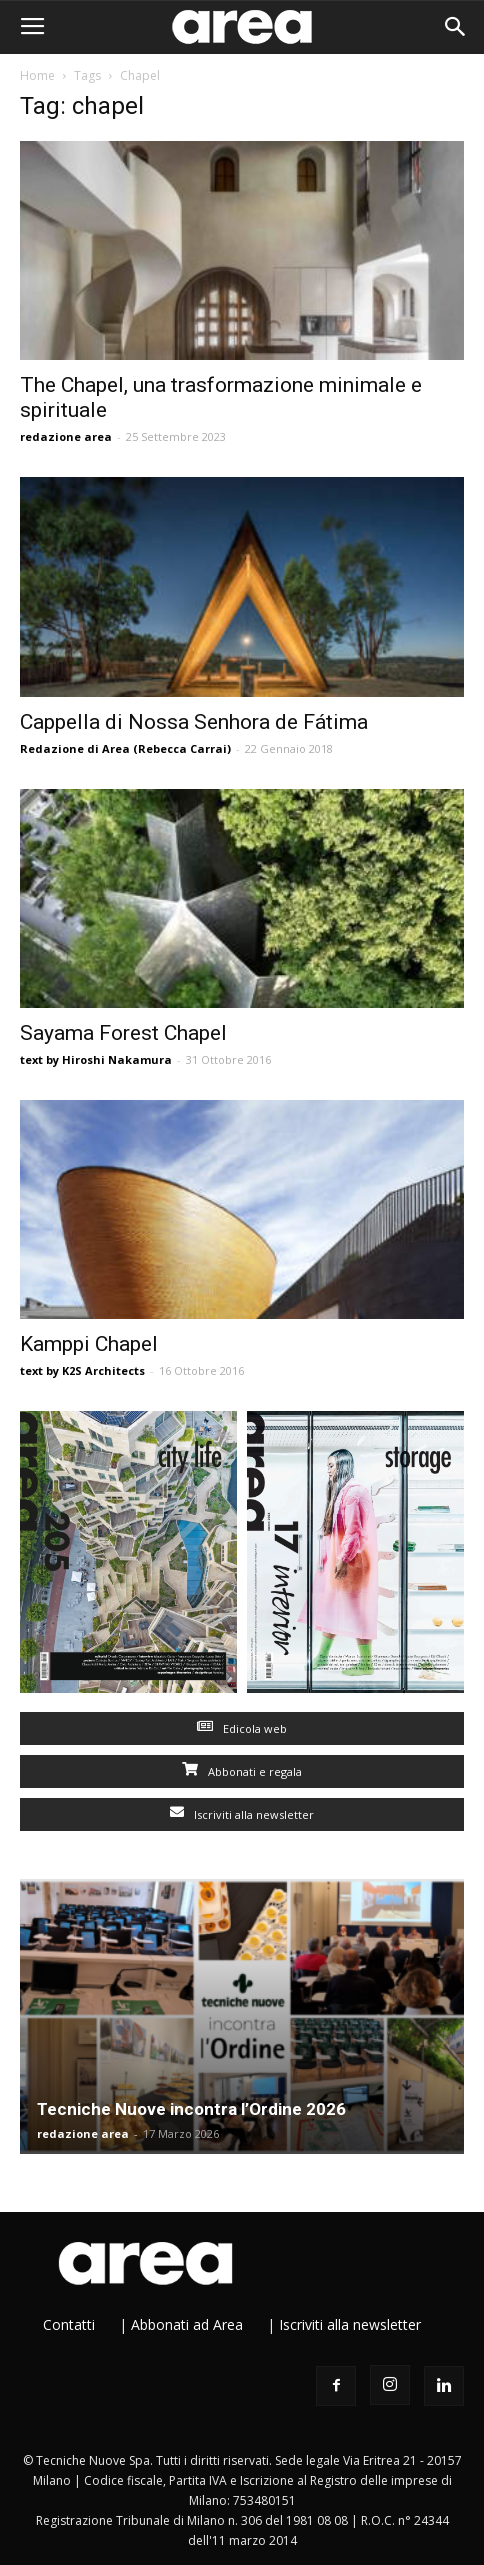 The width and height of the screenshot is (484, 2565). Describe the element at coordinates (123, 1033) in the screenshot. I see `Sayama Forest Chapel` at that location.